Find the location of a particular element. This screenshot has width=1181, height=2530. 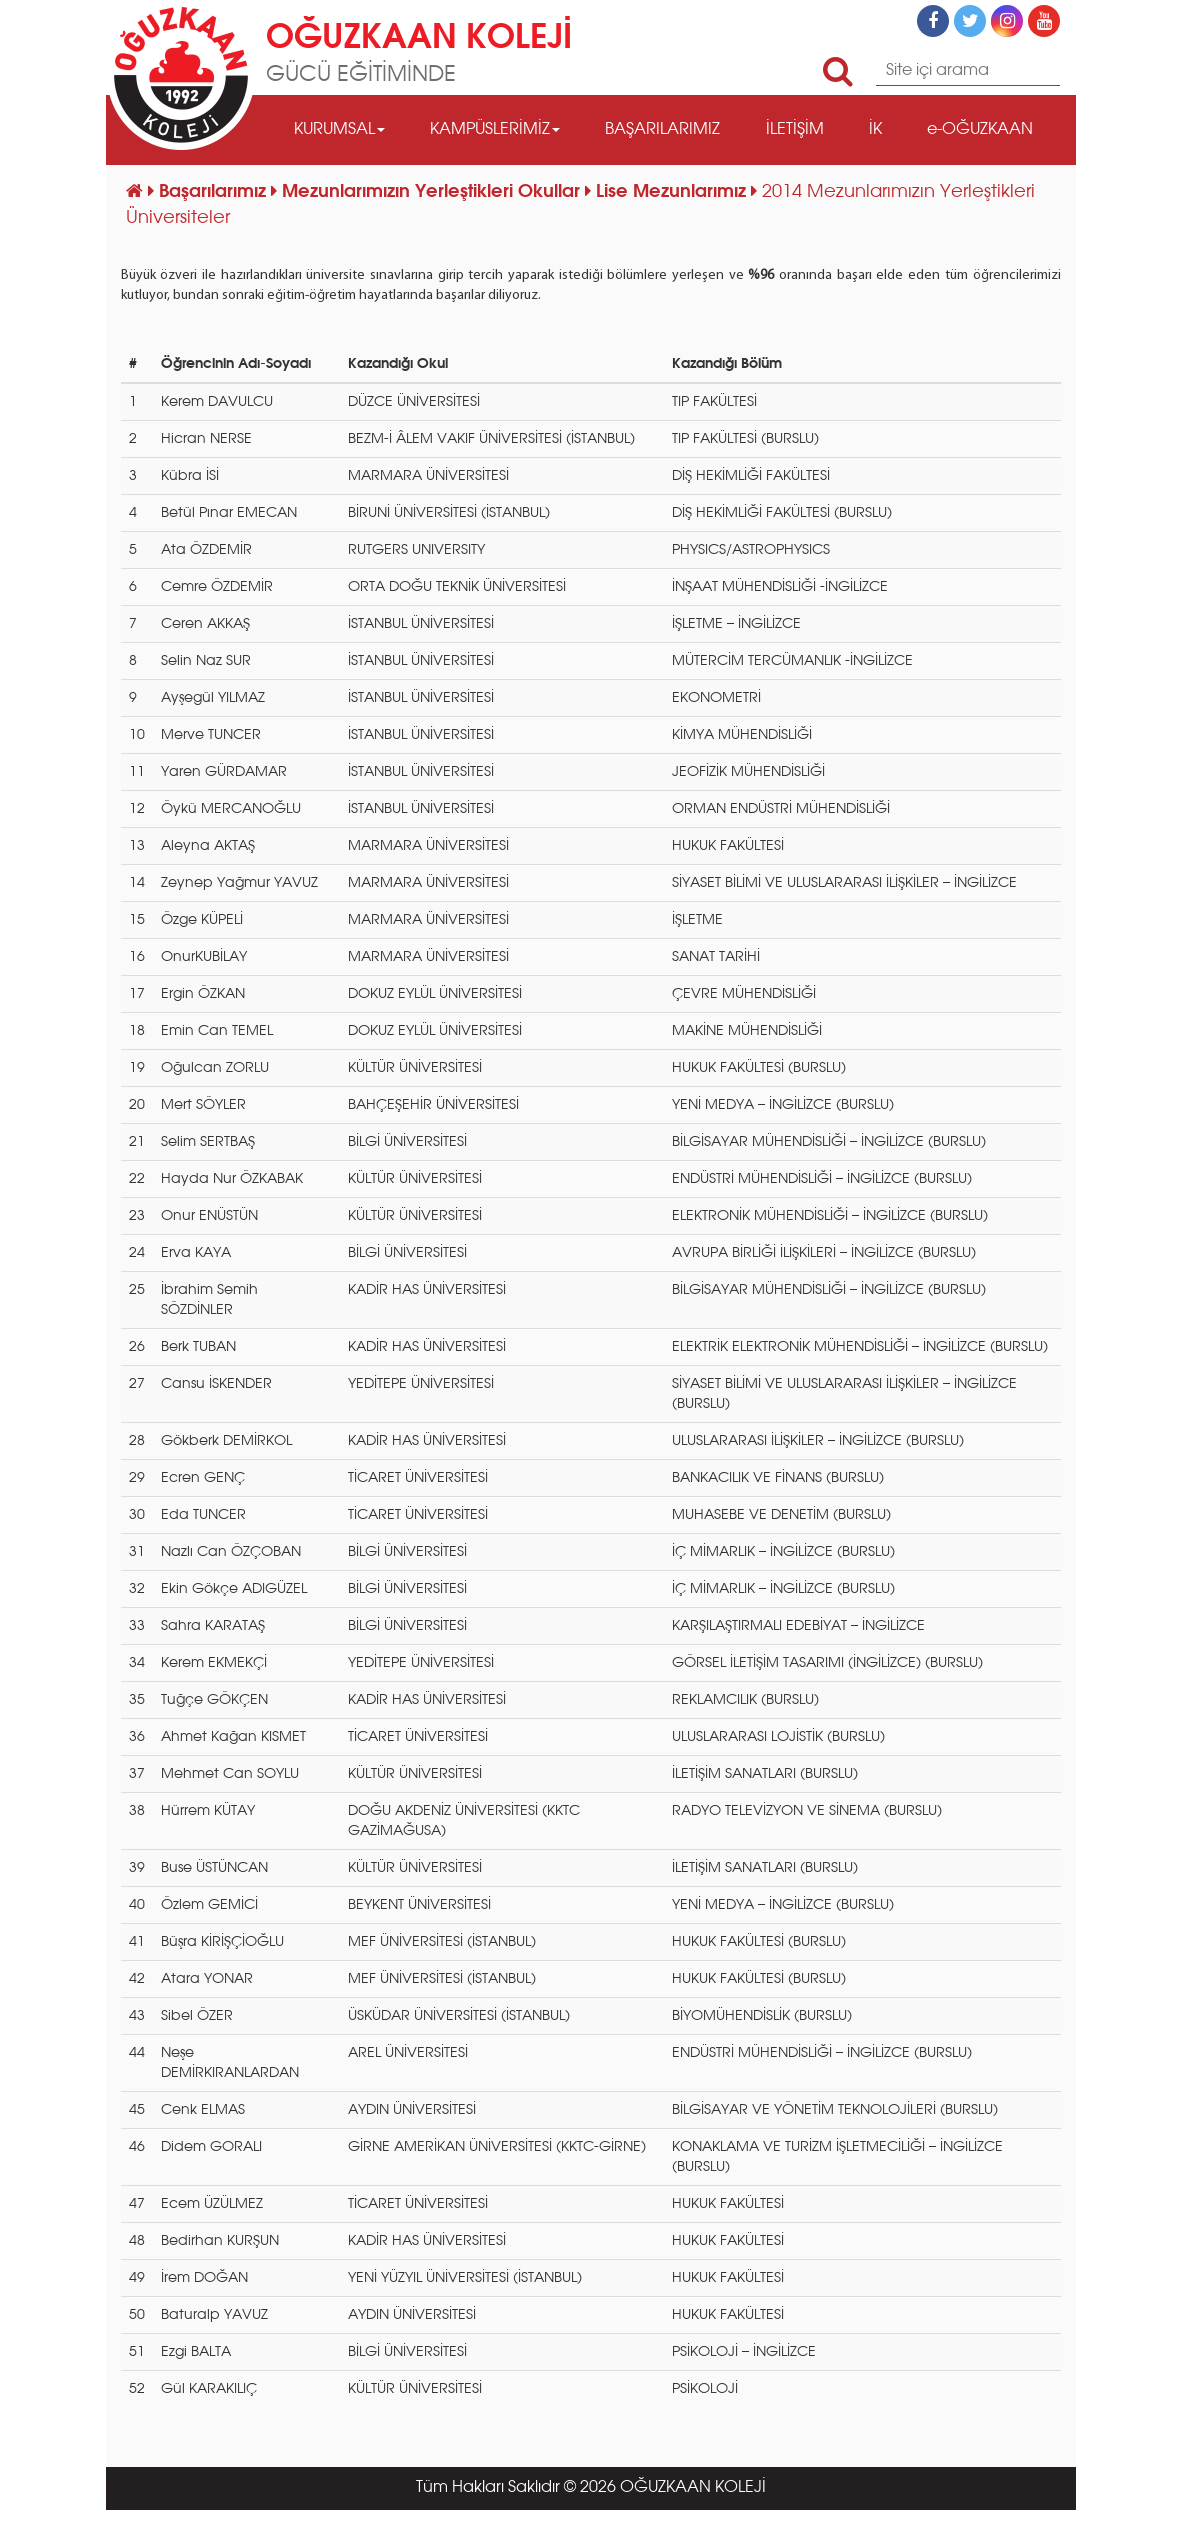

Lise Mezunlarımız is located at coordinates (673, 192).